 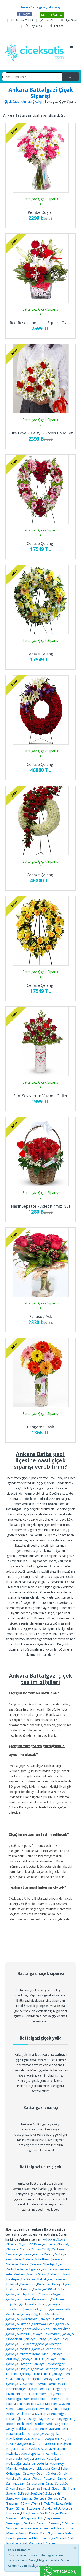 I want to click on Gülseren, so click(x=25, y=2413).